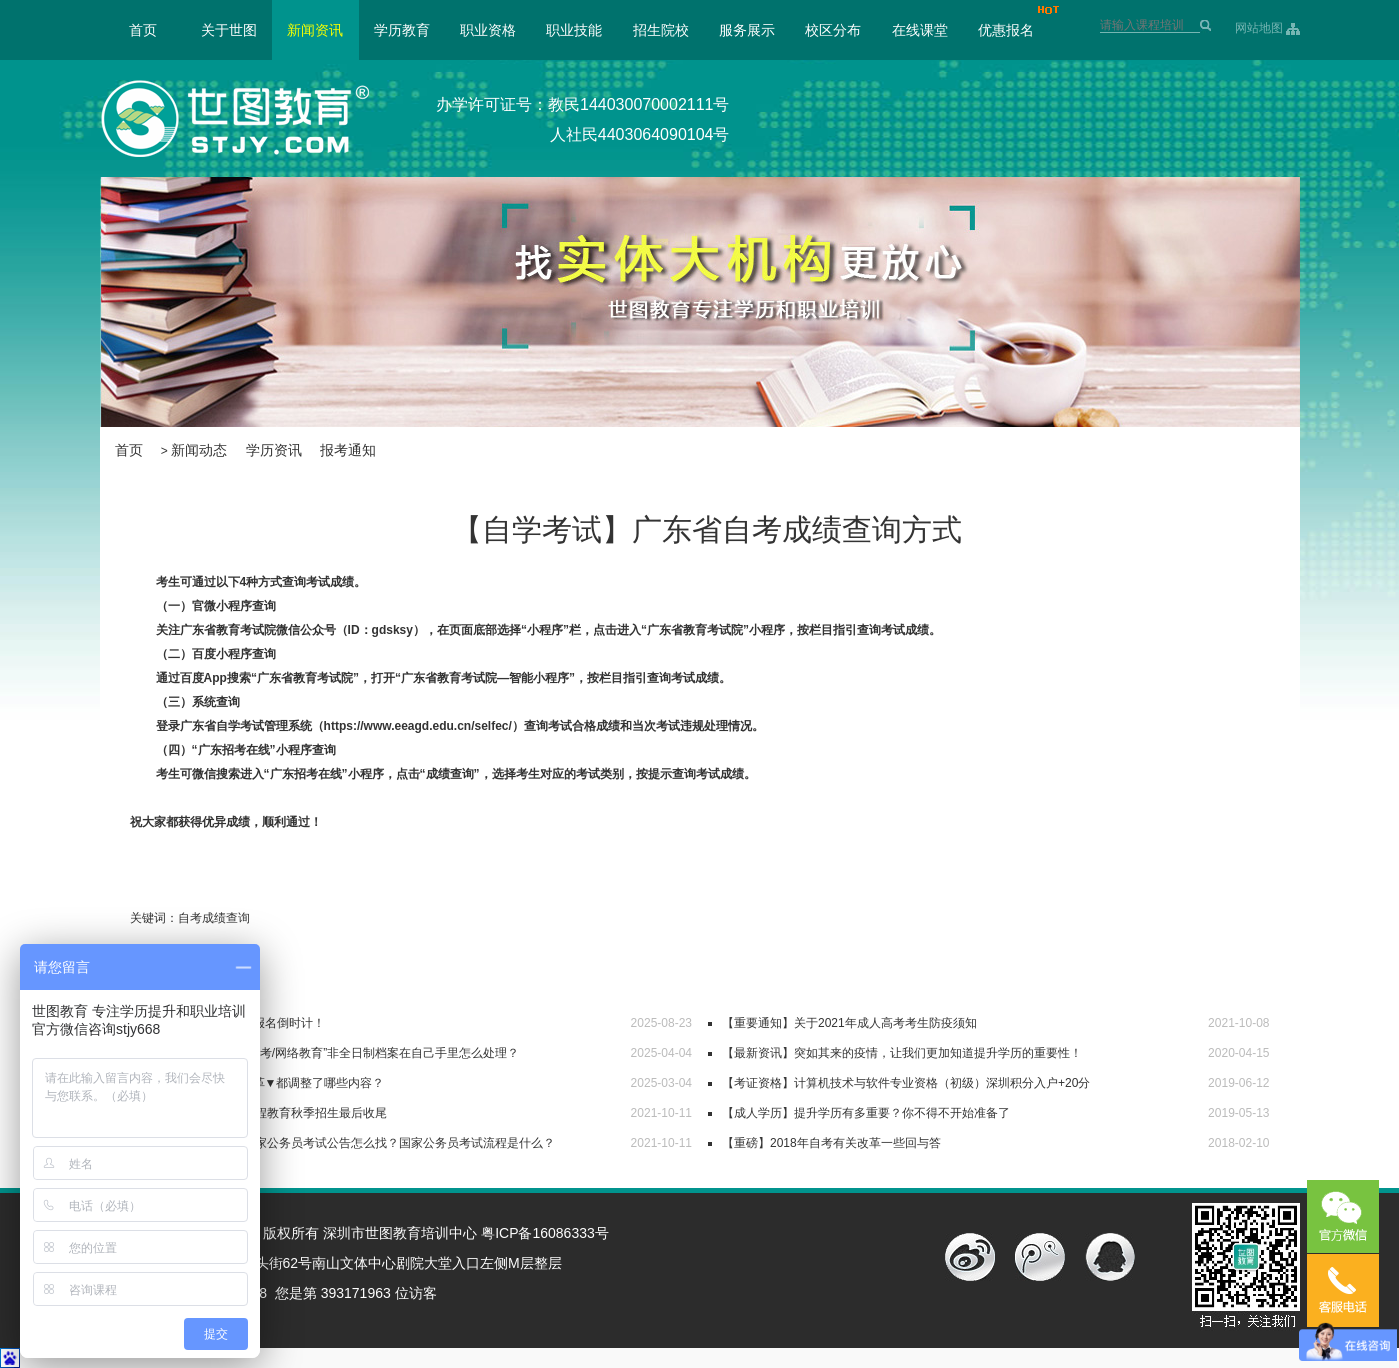  Describe the element at coordinates (229, 30) in the screenshot. I see `关于世图` at that location.